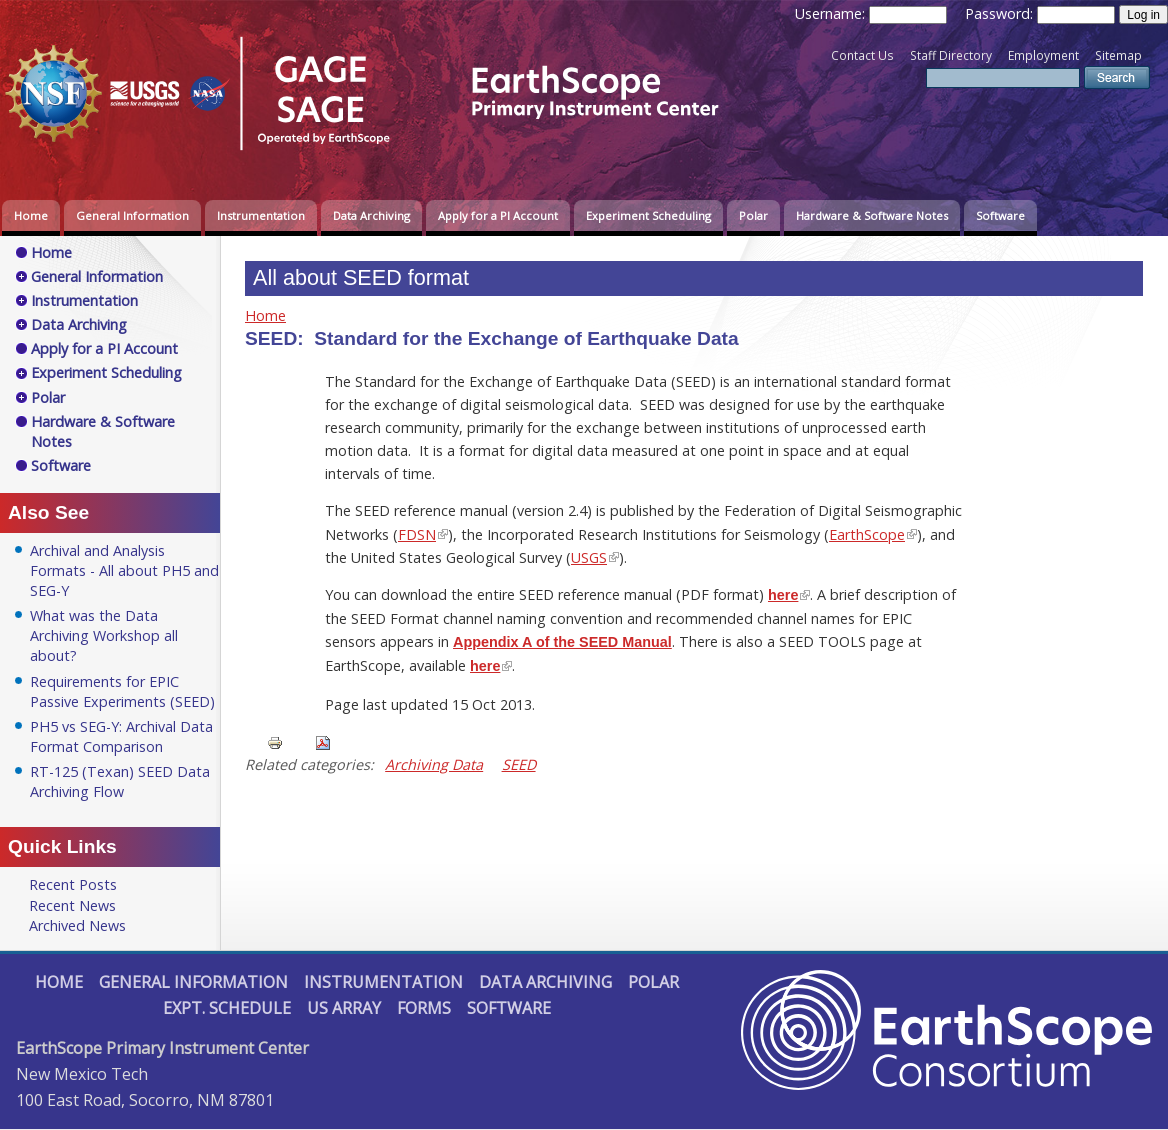  Describe the element at coordinates (77, 925) in the screenshot. I see `Archived News` at that location.